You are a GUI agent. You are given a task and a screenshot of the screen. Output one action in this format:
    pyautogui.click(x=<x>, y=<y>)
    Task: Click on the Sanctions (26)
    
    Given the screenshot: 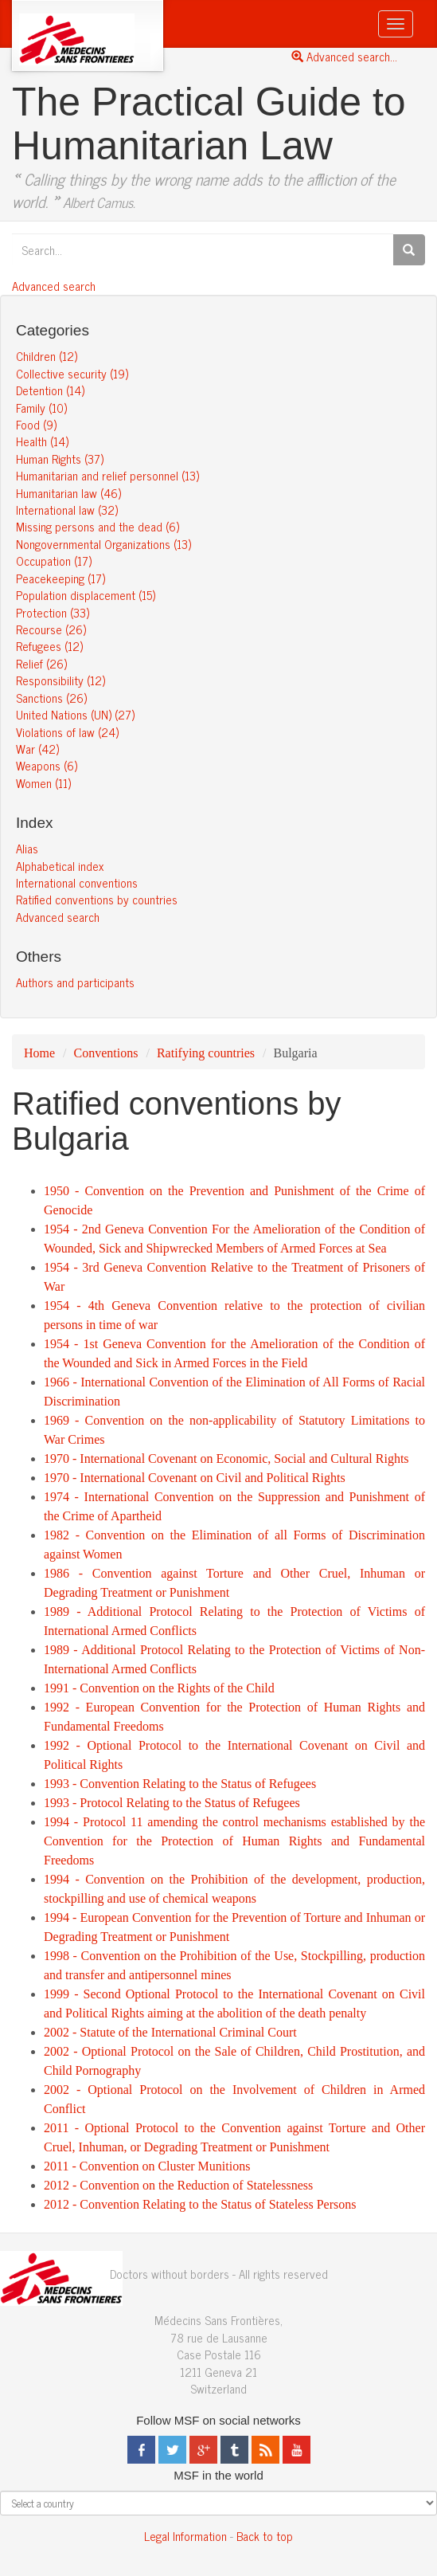 What is the action you would take?
    pyautogui.click(x=51, y=698)
    